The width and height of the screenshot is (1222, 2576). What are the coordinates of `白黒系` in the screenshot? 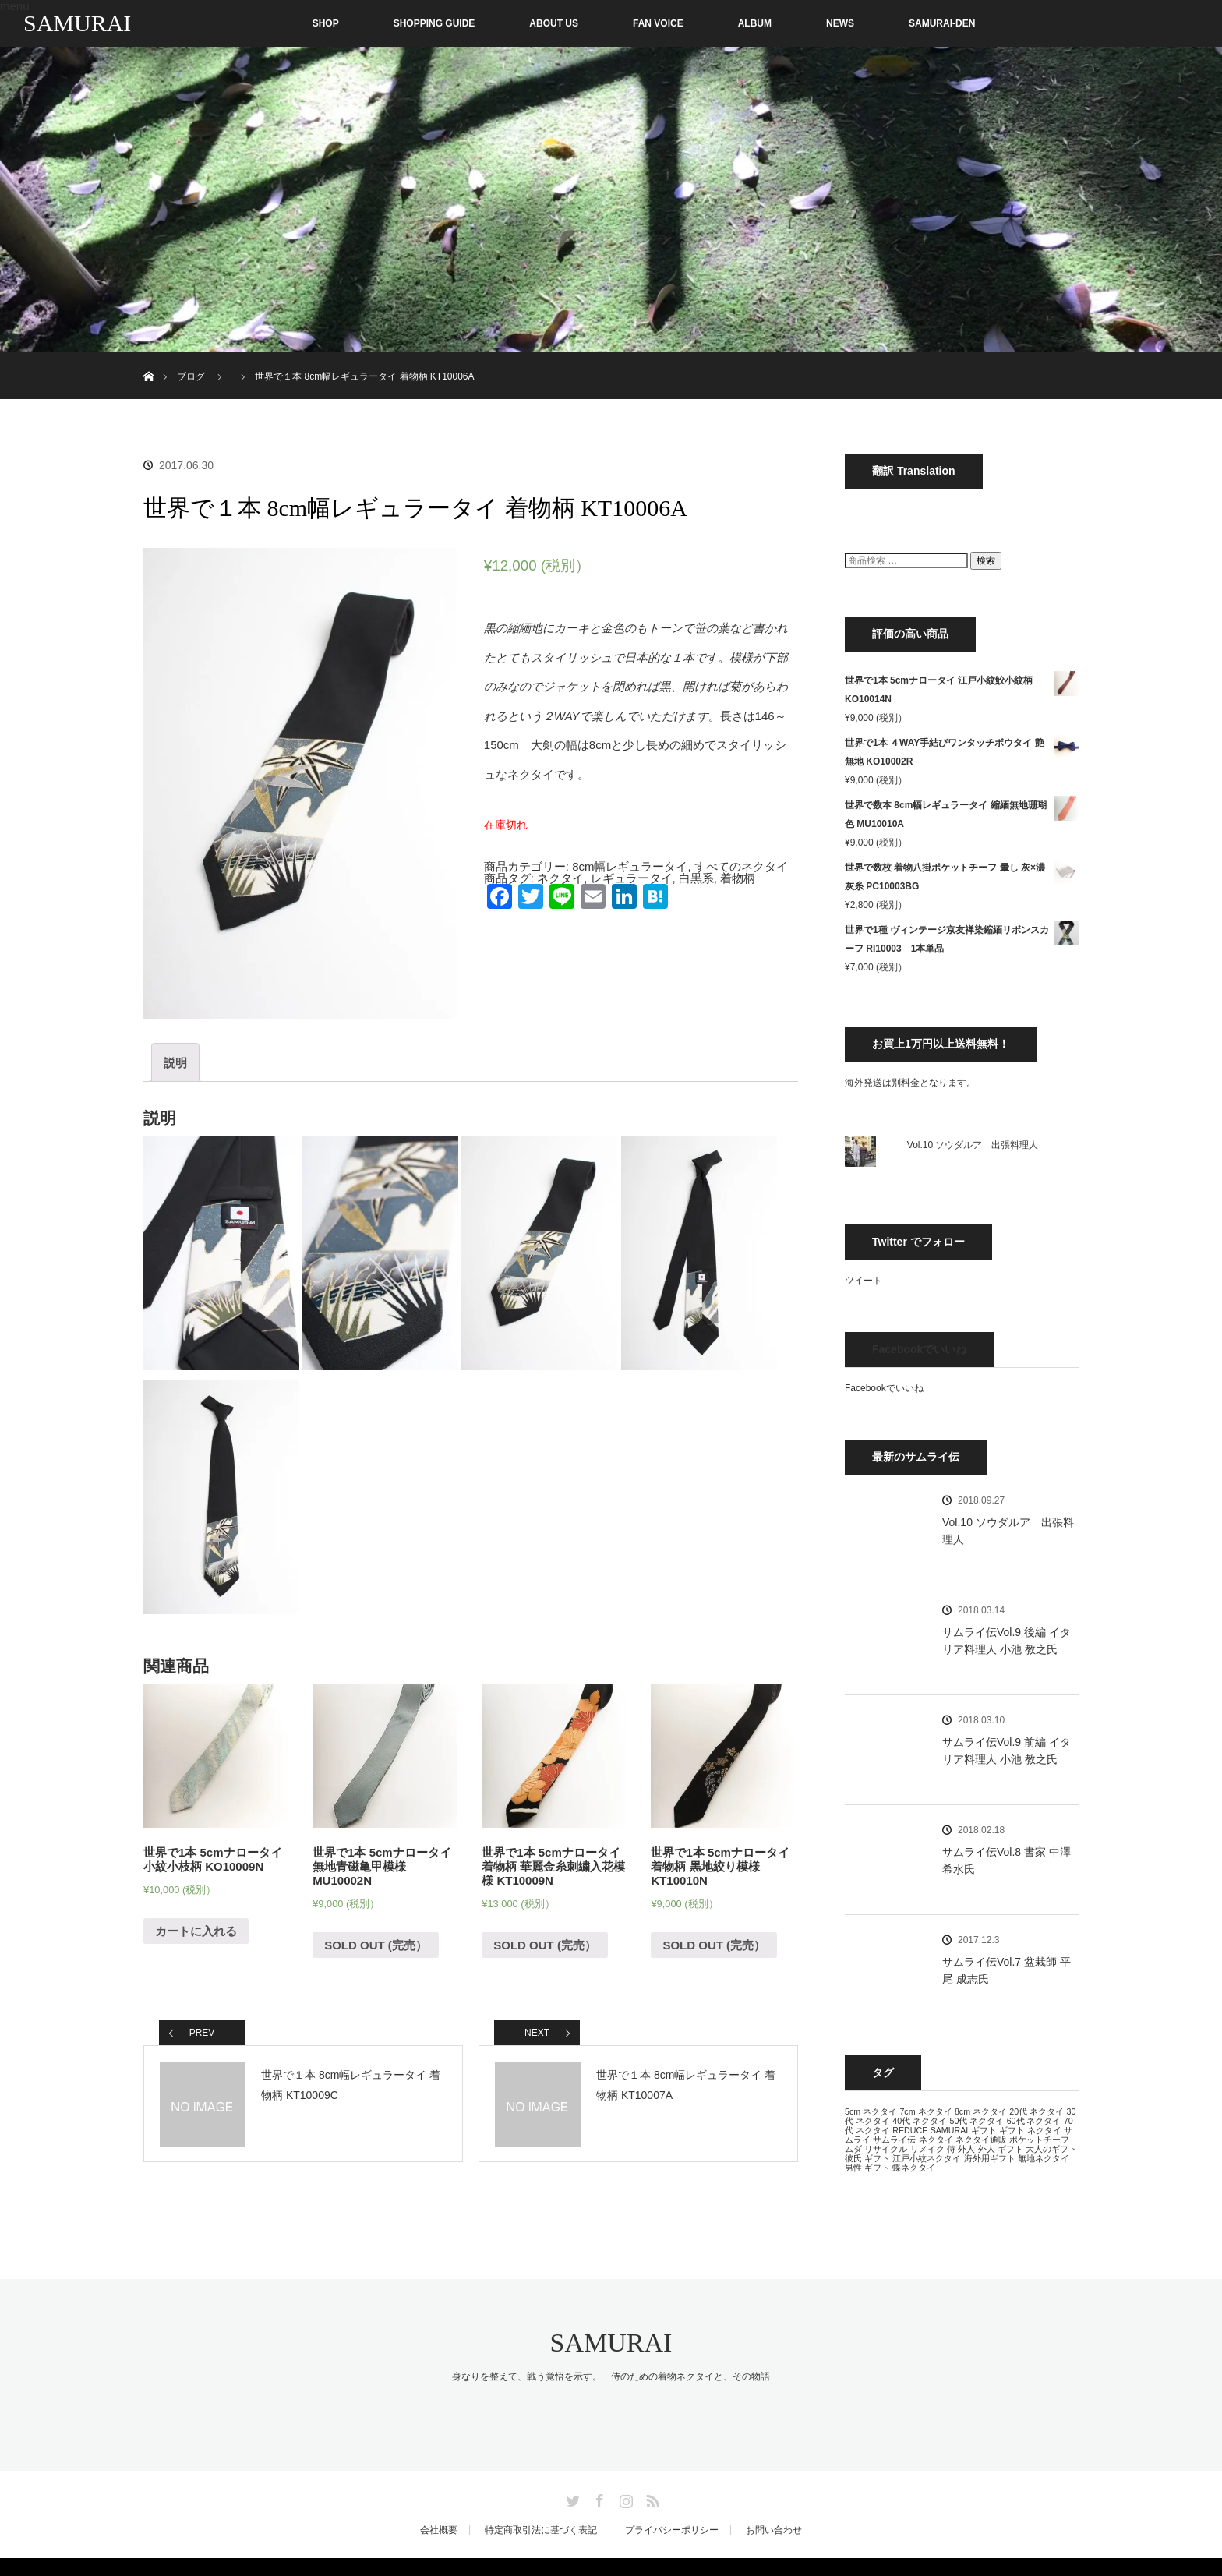 It's located at (696, 878).